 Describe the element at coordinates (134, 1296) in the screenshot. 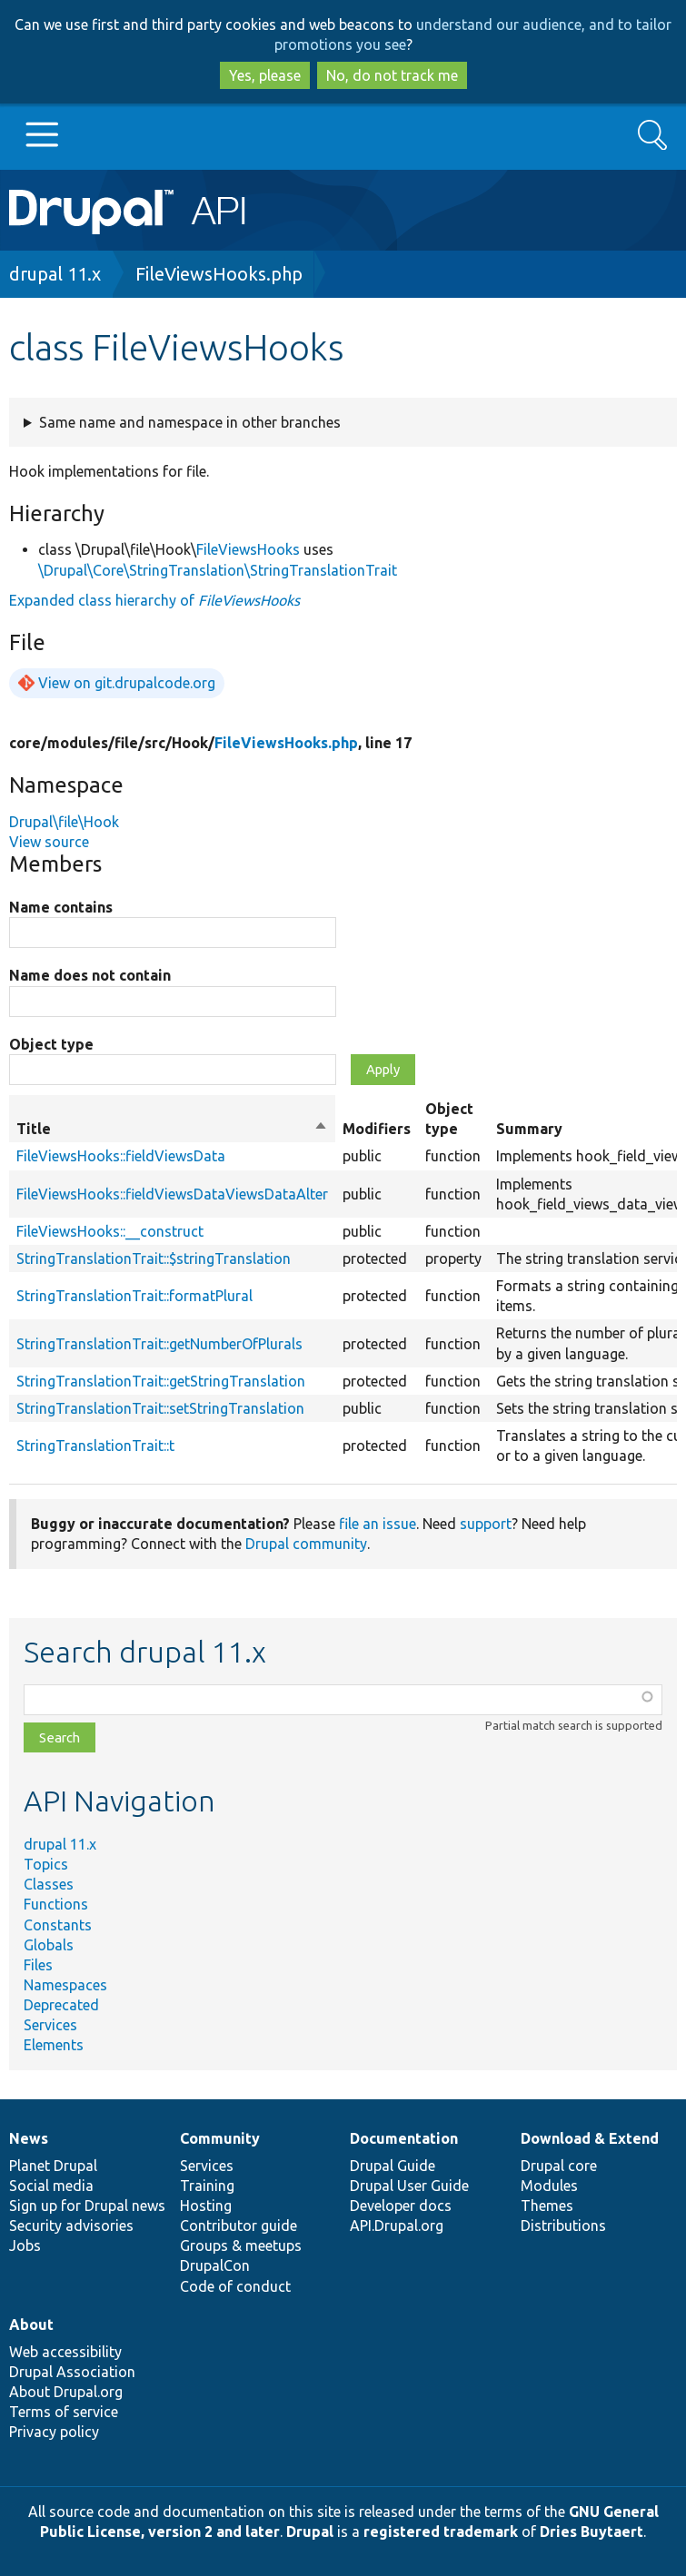

I see `StringTranslationTrait::formatPlural` at that location.